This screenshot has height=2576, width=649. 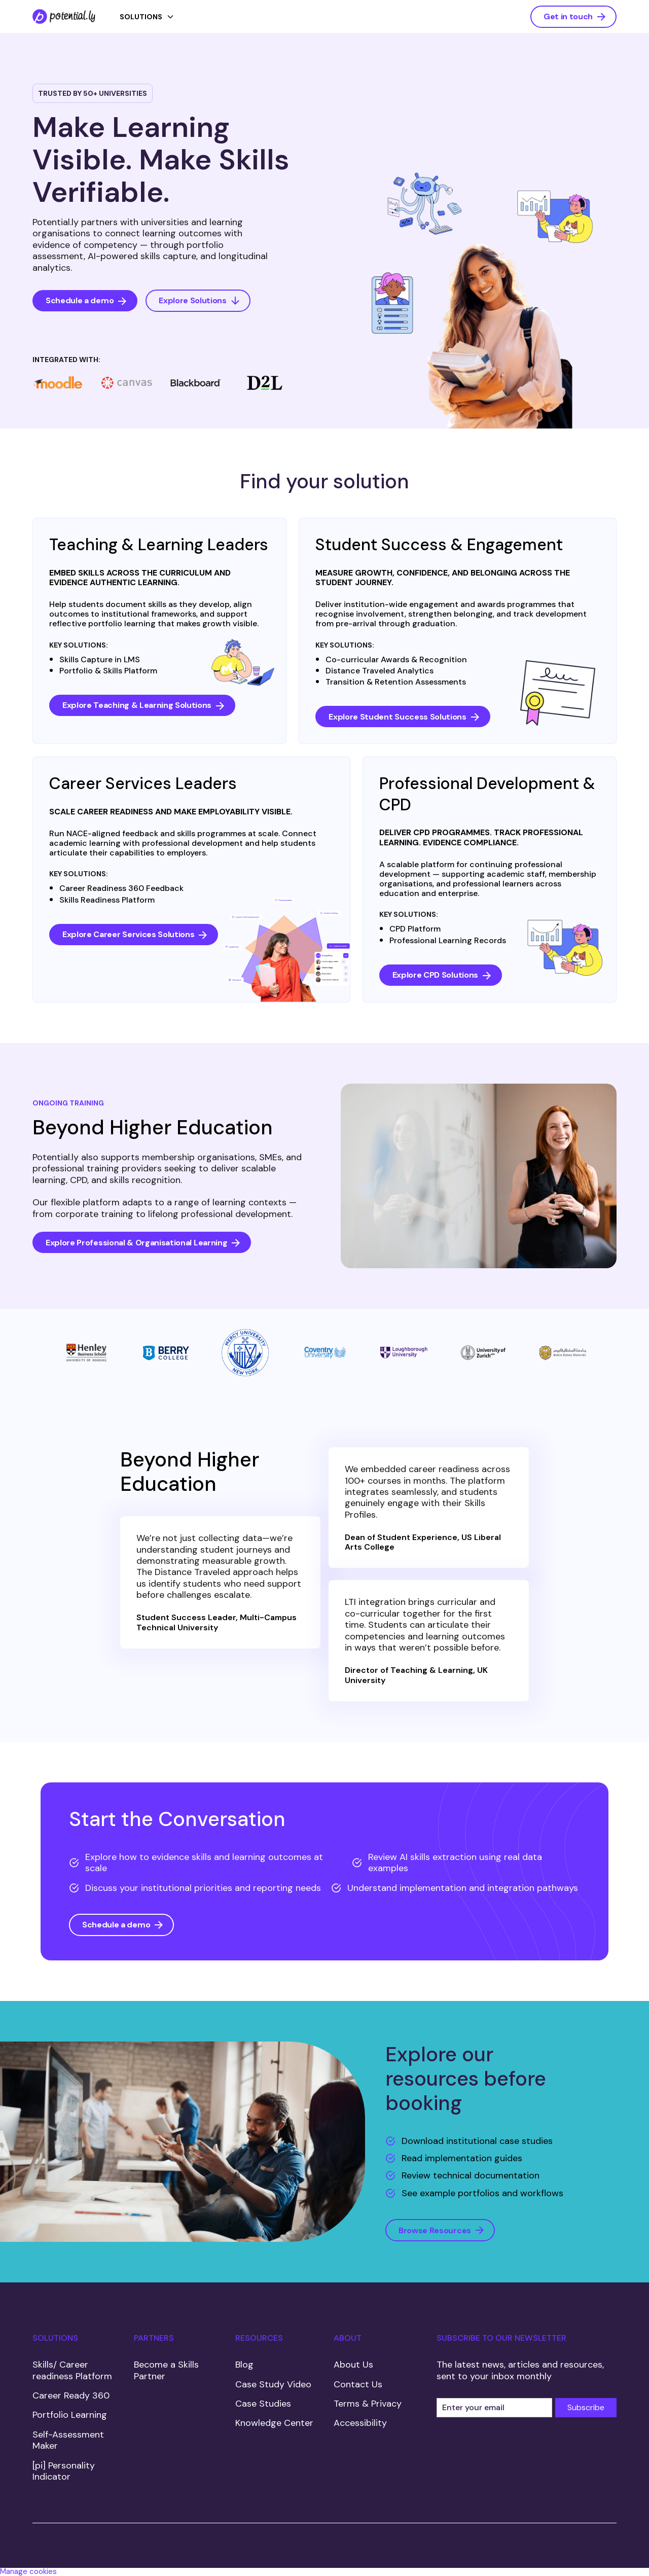 I want to click on Skills/ Career readiness Platform, so click(x=72, y=2370).